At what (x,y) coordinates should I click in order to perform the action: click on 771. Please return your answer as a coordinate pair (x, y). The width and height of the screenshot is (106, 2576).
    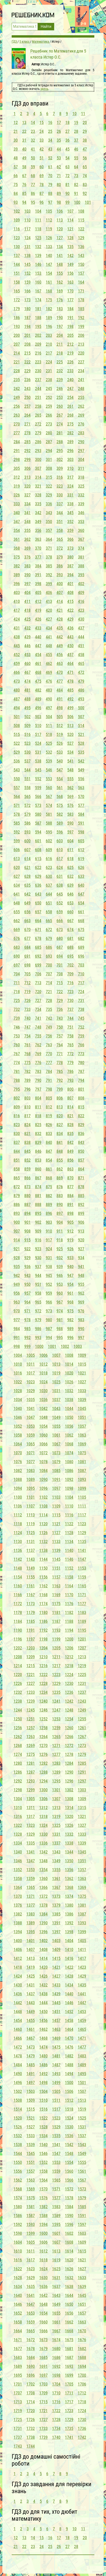
    Looking at the image, I should click on (60, 1053).